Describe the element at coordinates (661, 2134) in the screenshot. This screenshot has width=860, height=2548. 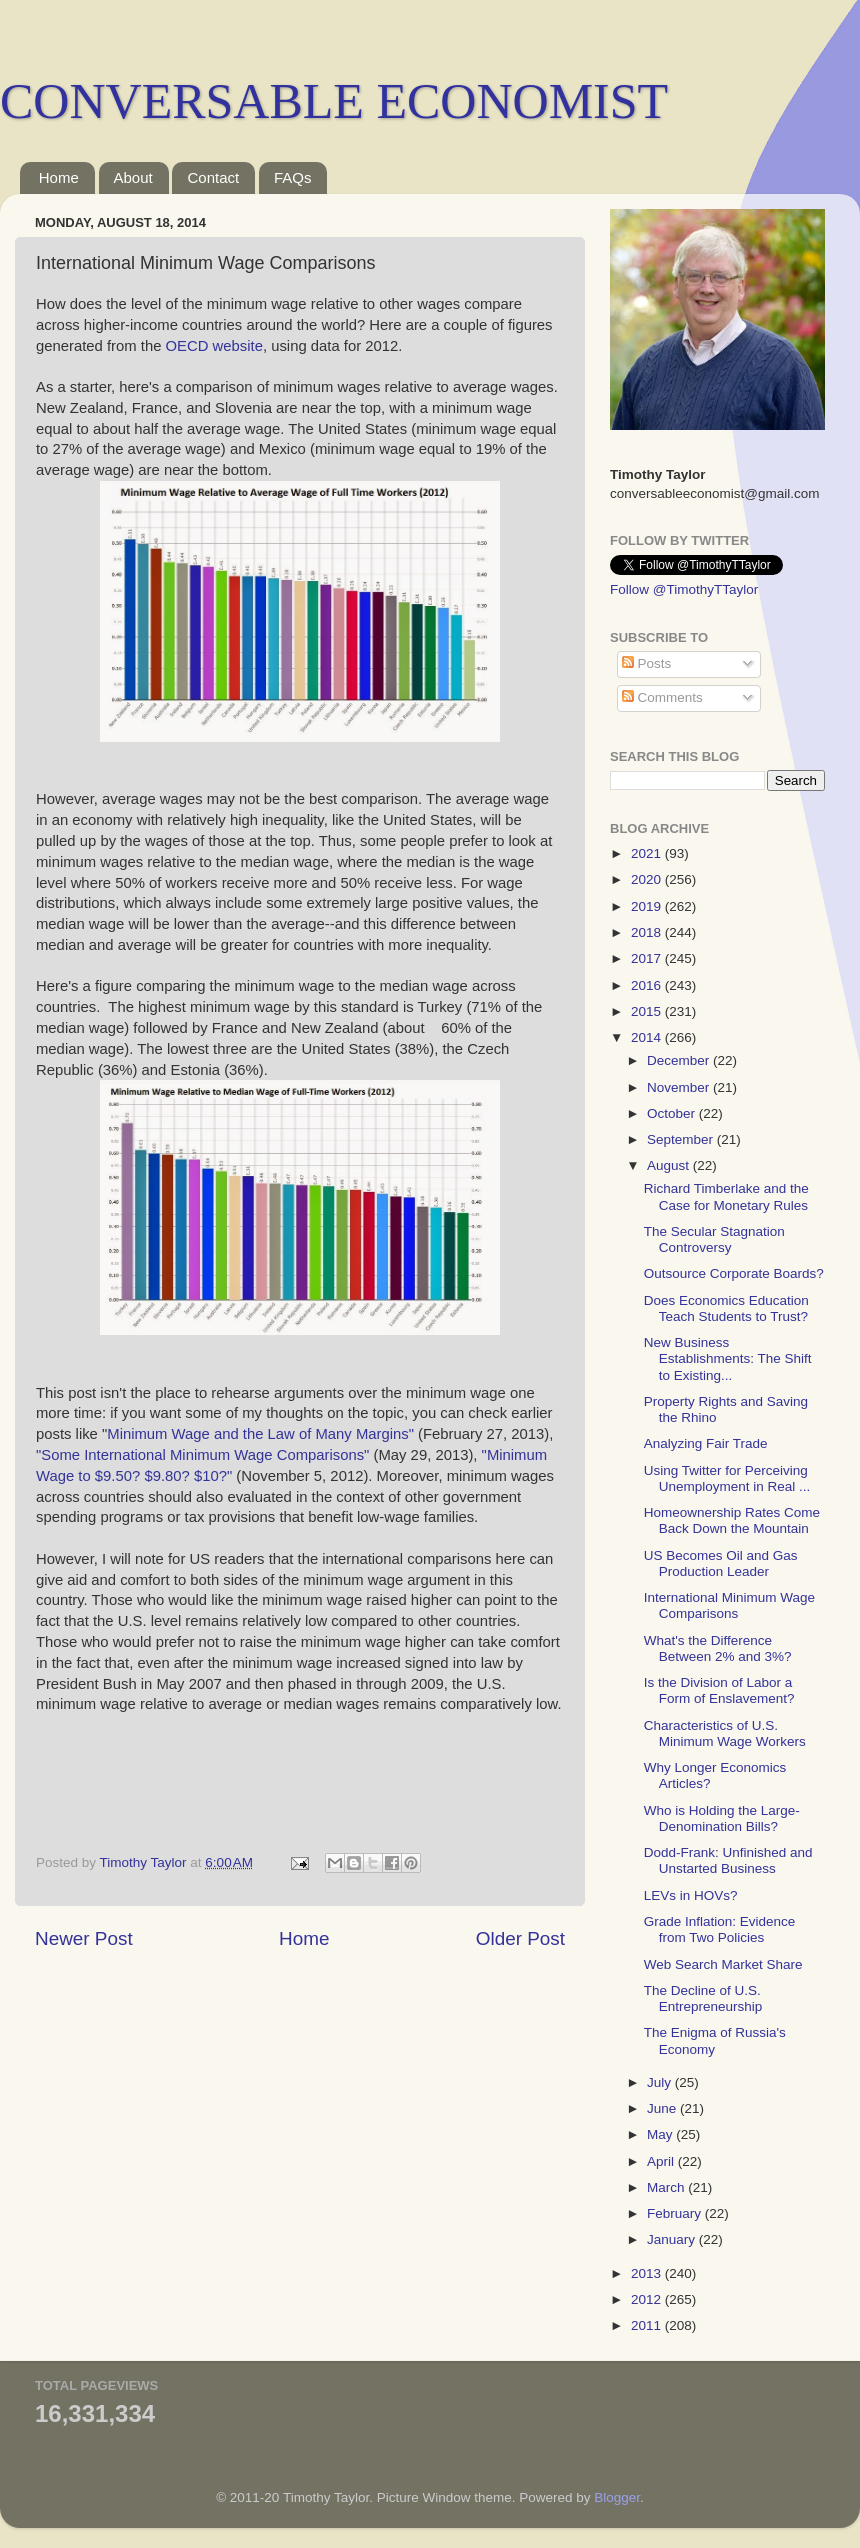
I see `May` at that location.